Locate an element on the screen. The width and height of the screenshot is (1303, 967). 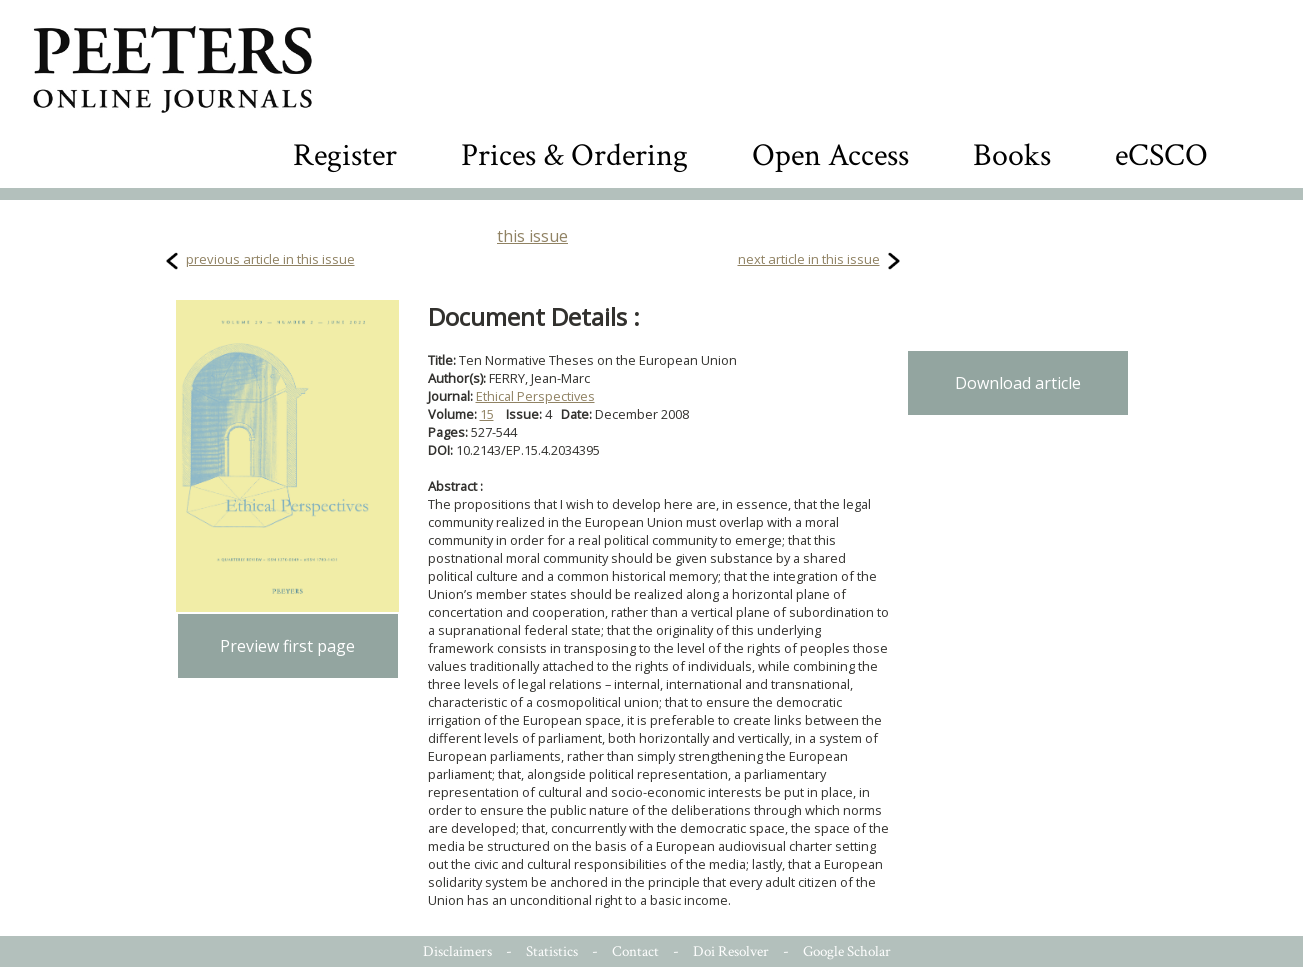
Ethical Perspectives is located at coordinates (535, 396).